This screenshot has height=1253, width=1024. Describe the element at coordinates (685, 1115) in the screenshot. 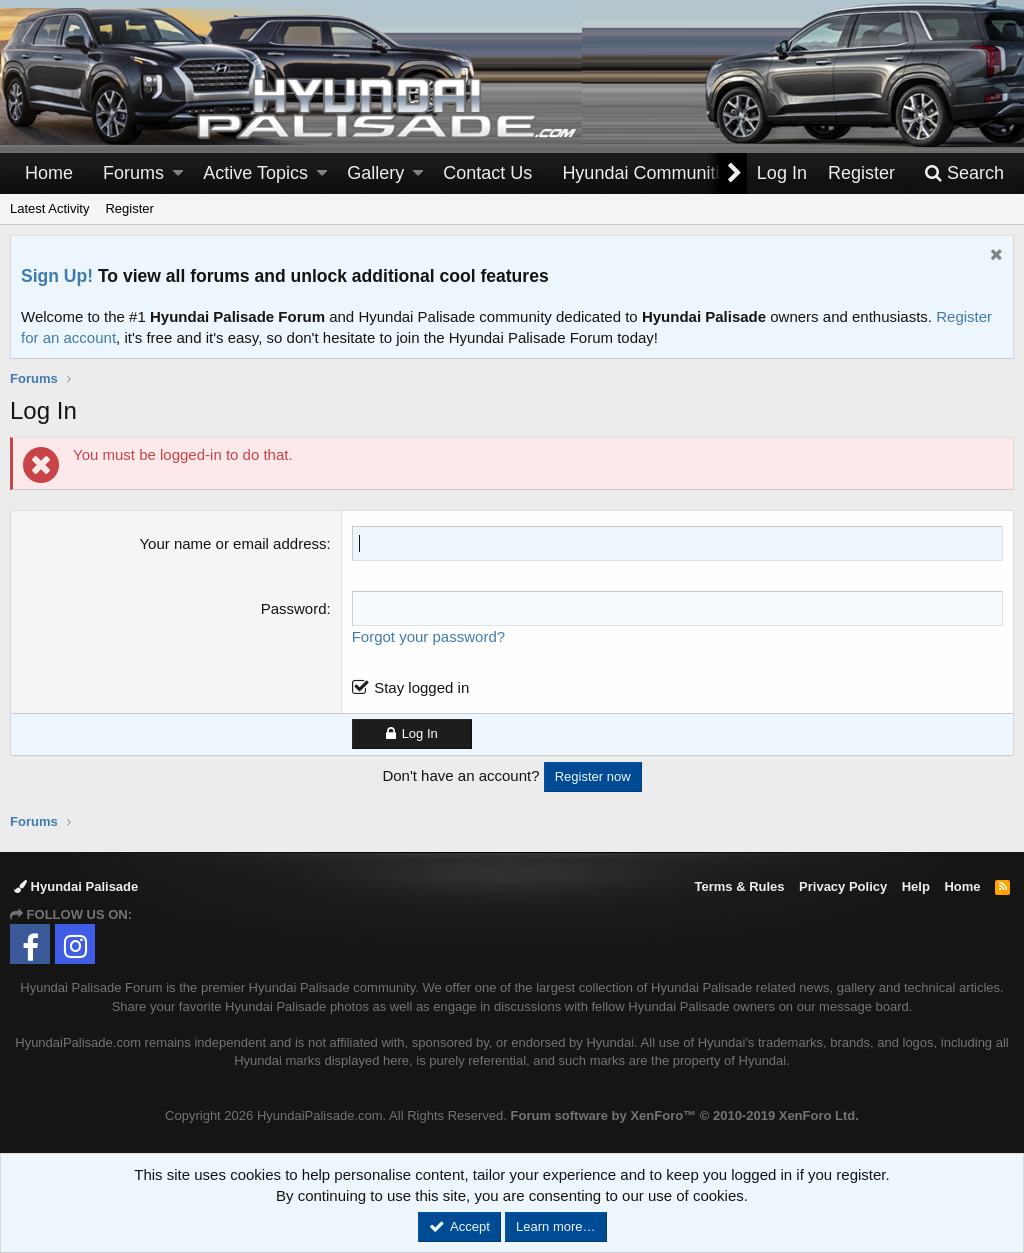

I see `Forum software by XenForo™` at that location.